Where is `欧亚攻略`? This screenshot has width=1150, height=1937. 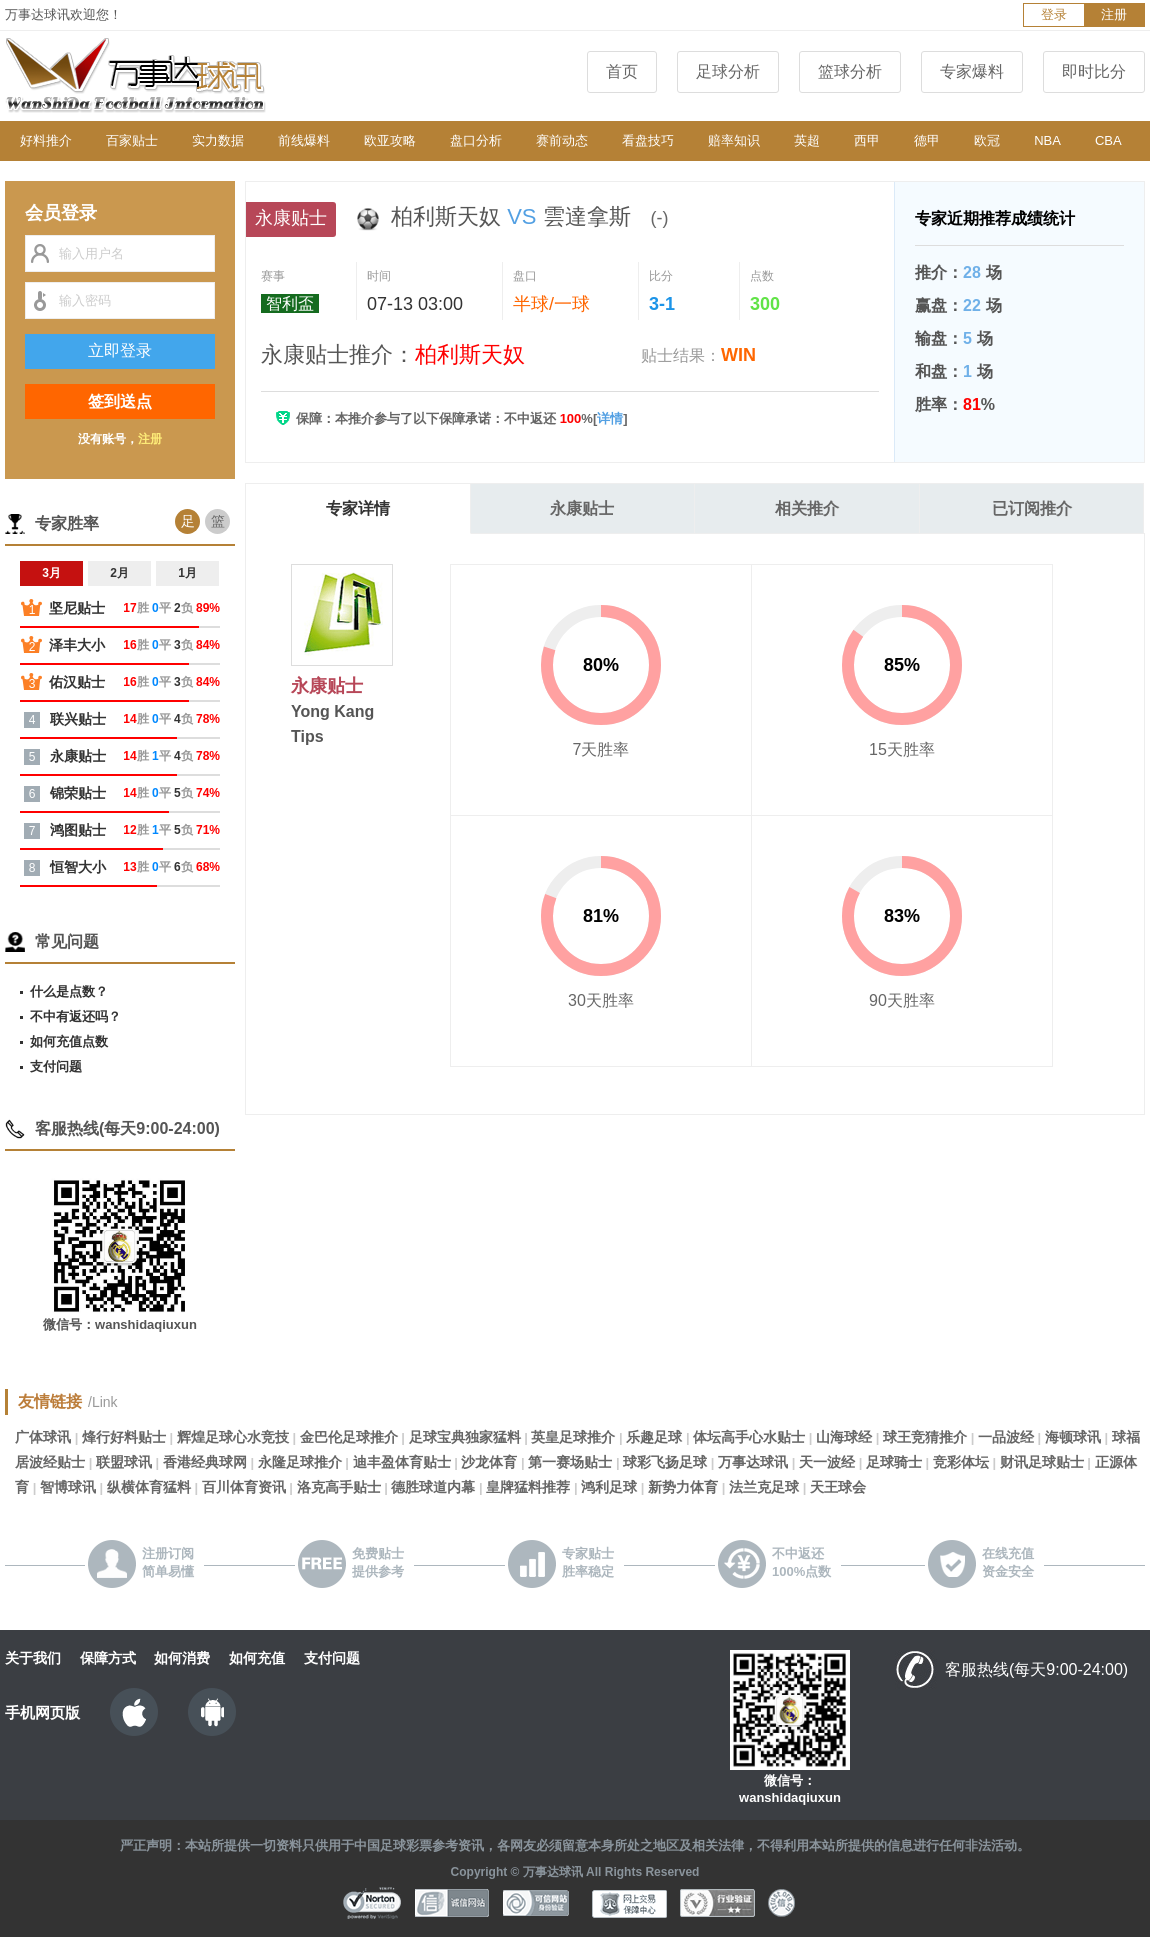 欧亚攻略 is located at coordinates (390, 140).